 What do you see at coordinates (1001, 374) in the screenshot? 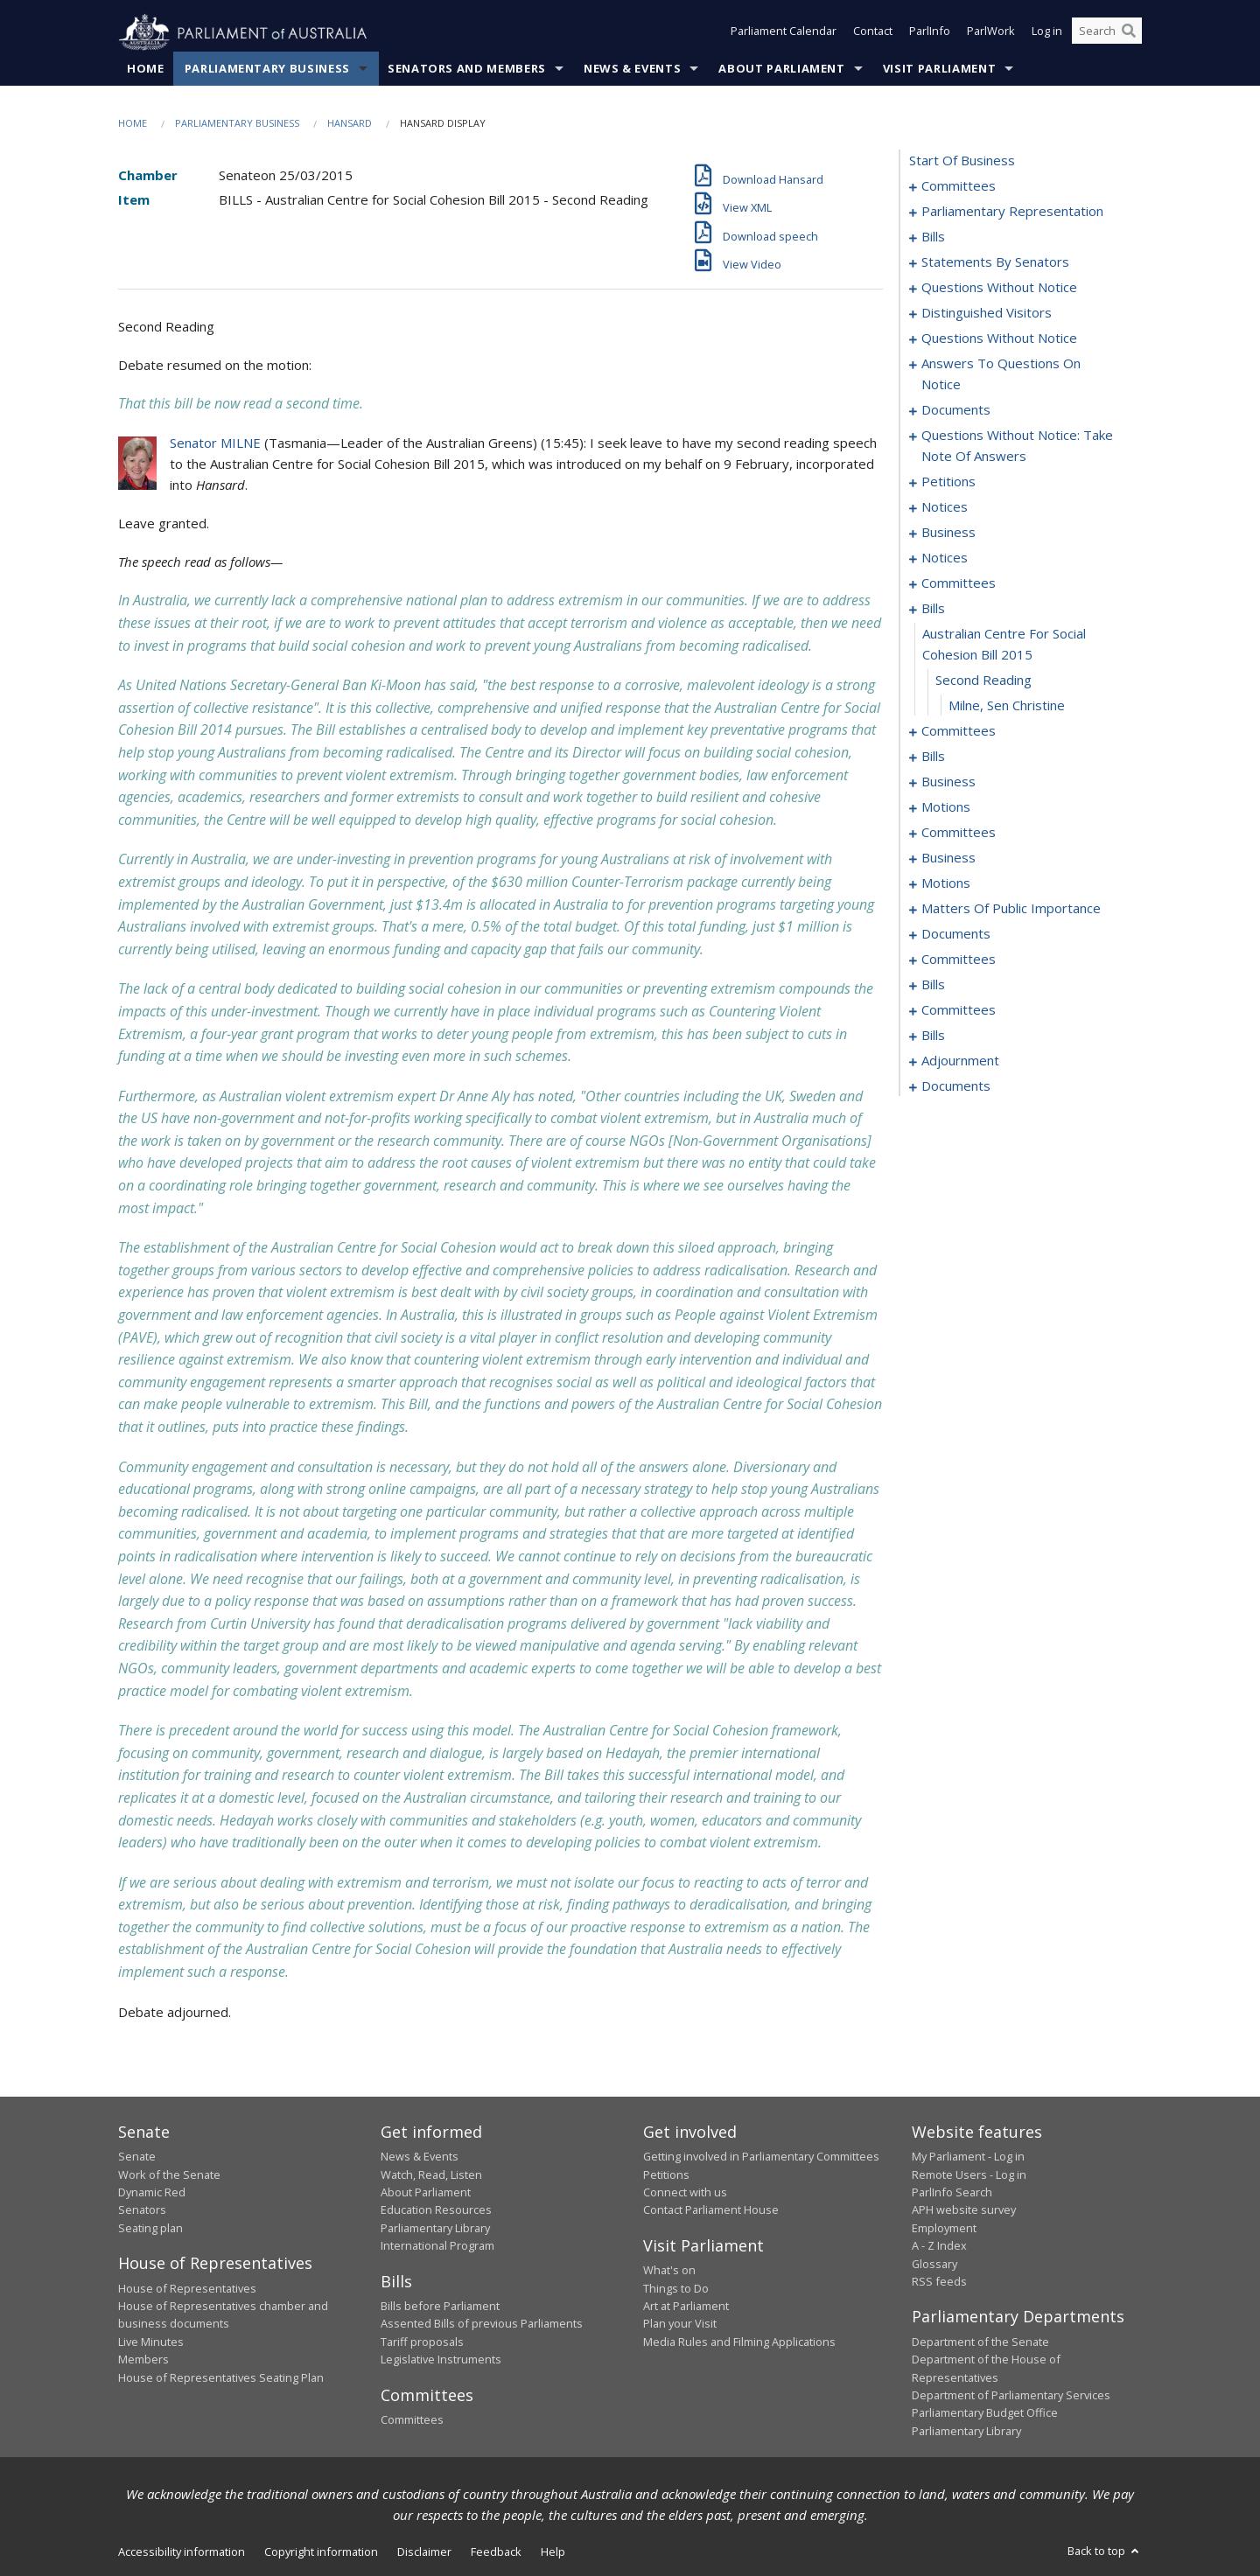
I see `answers to questions on notice [0147]` at bounding box center [1001, 374].